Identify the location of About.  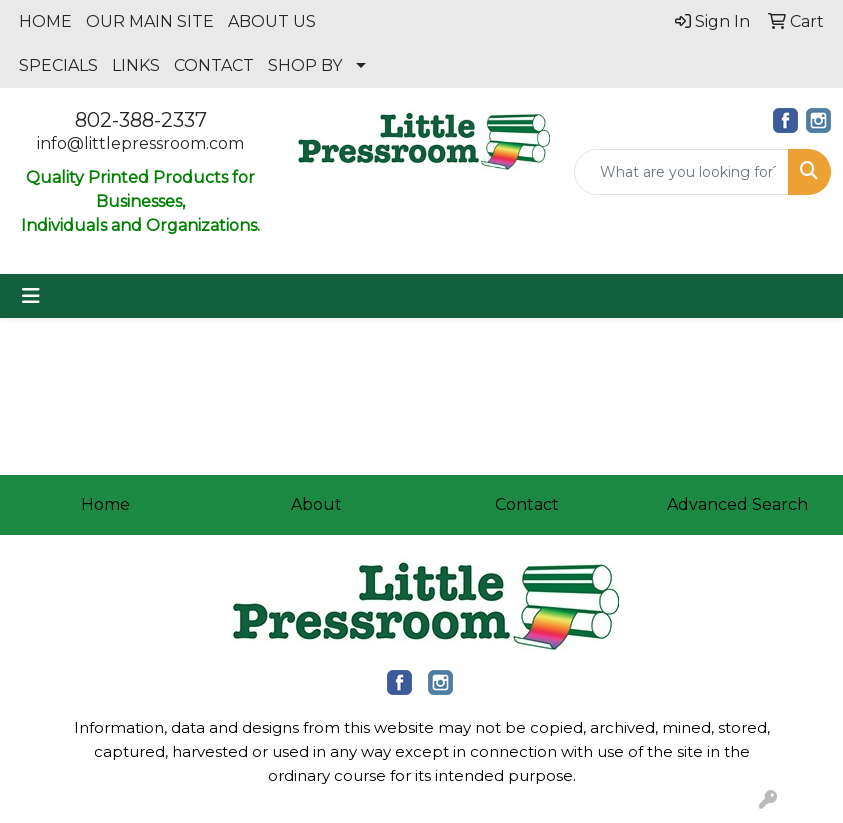
(316, 504).